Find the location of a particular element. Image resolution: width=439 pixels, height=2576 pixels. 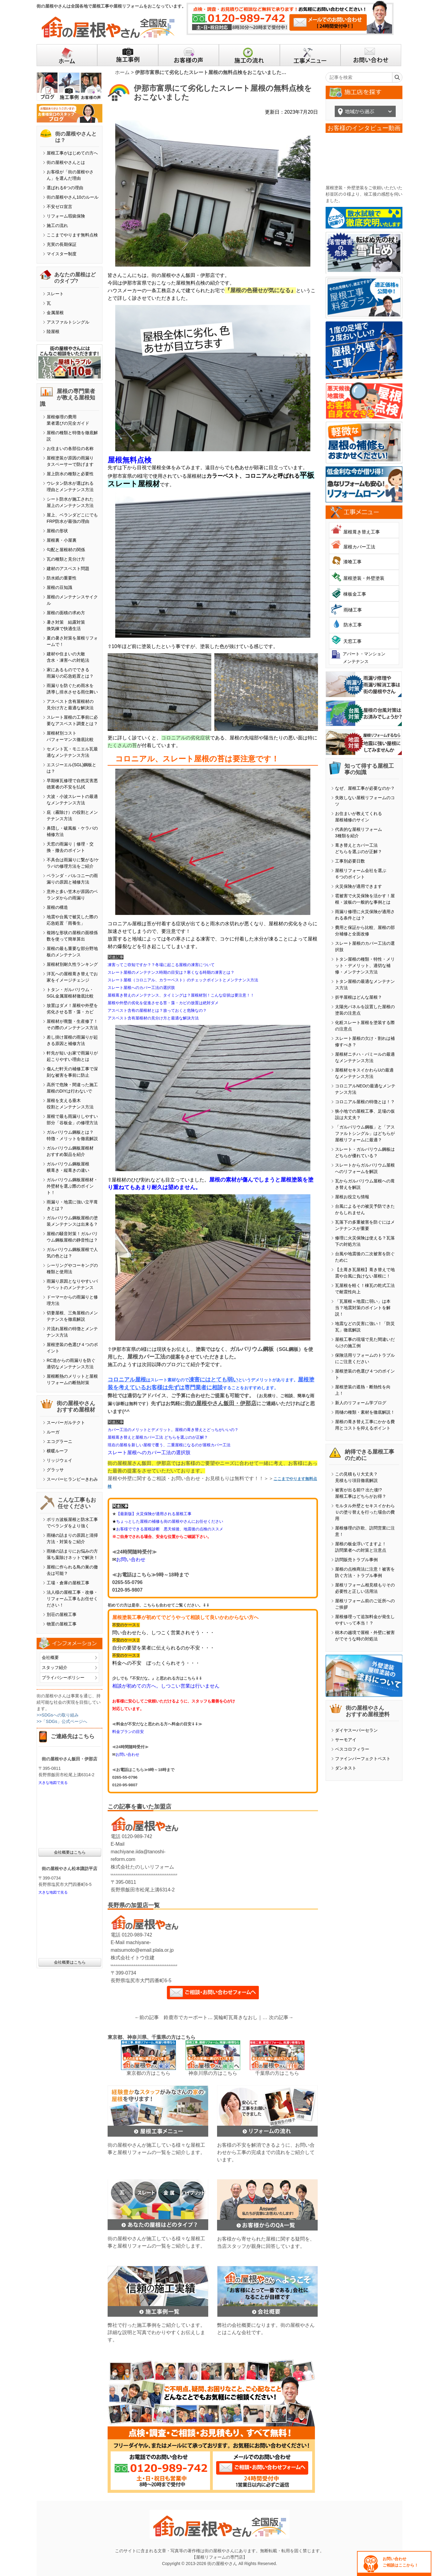

お問い合わせ is located at coordinates (130, 1559).